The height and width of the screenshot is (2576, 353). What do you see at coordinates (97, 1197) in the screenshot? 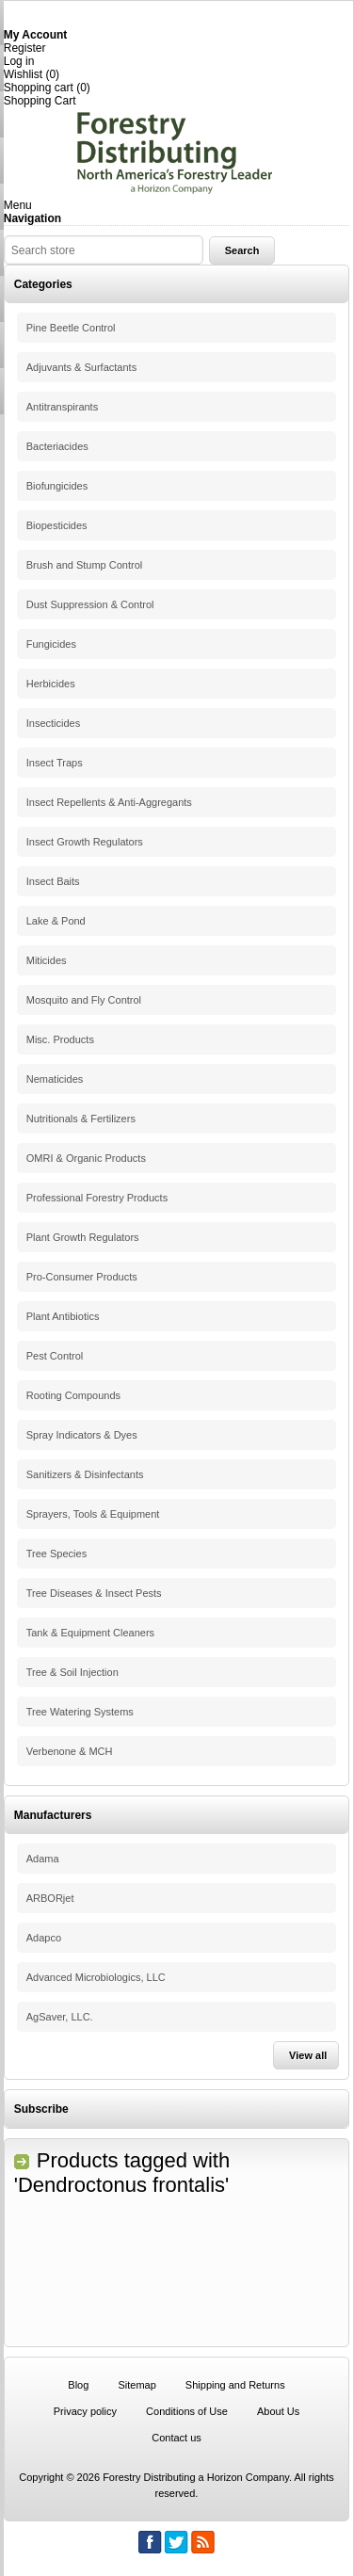
I see `Professional Forestry Products` at bounding box center [97, 1197].